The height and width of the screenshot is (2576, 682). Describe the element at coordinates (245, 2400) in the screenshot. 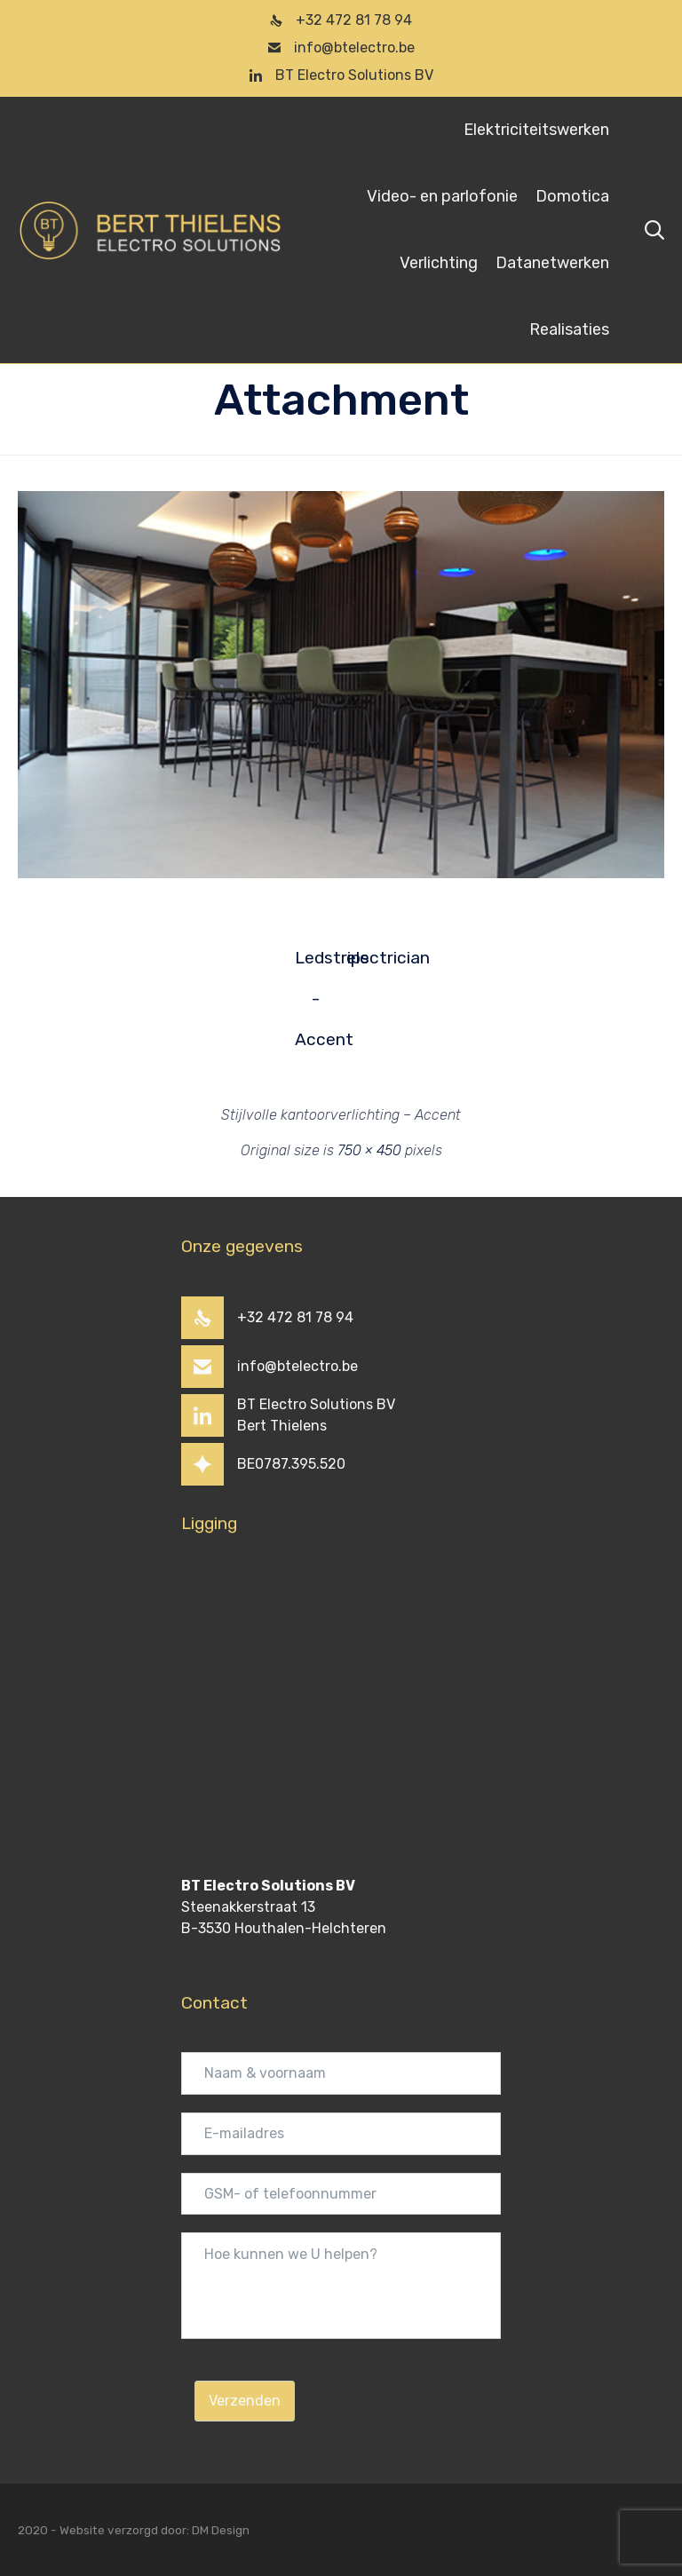

I see `Verzenden` at that location.